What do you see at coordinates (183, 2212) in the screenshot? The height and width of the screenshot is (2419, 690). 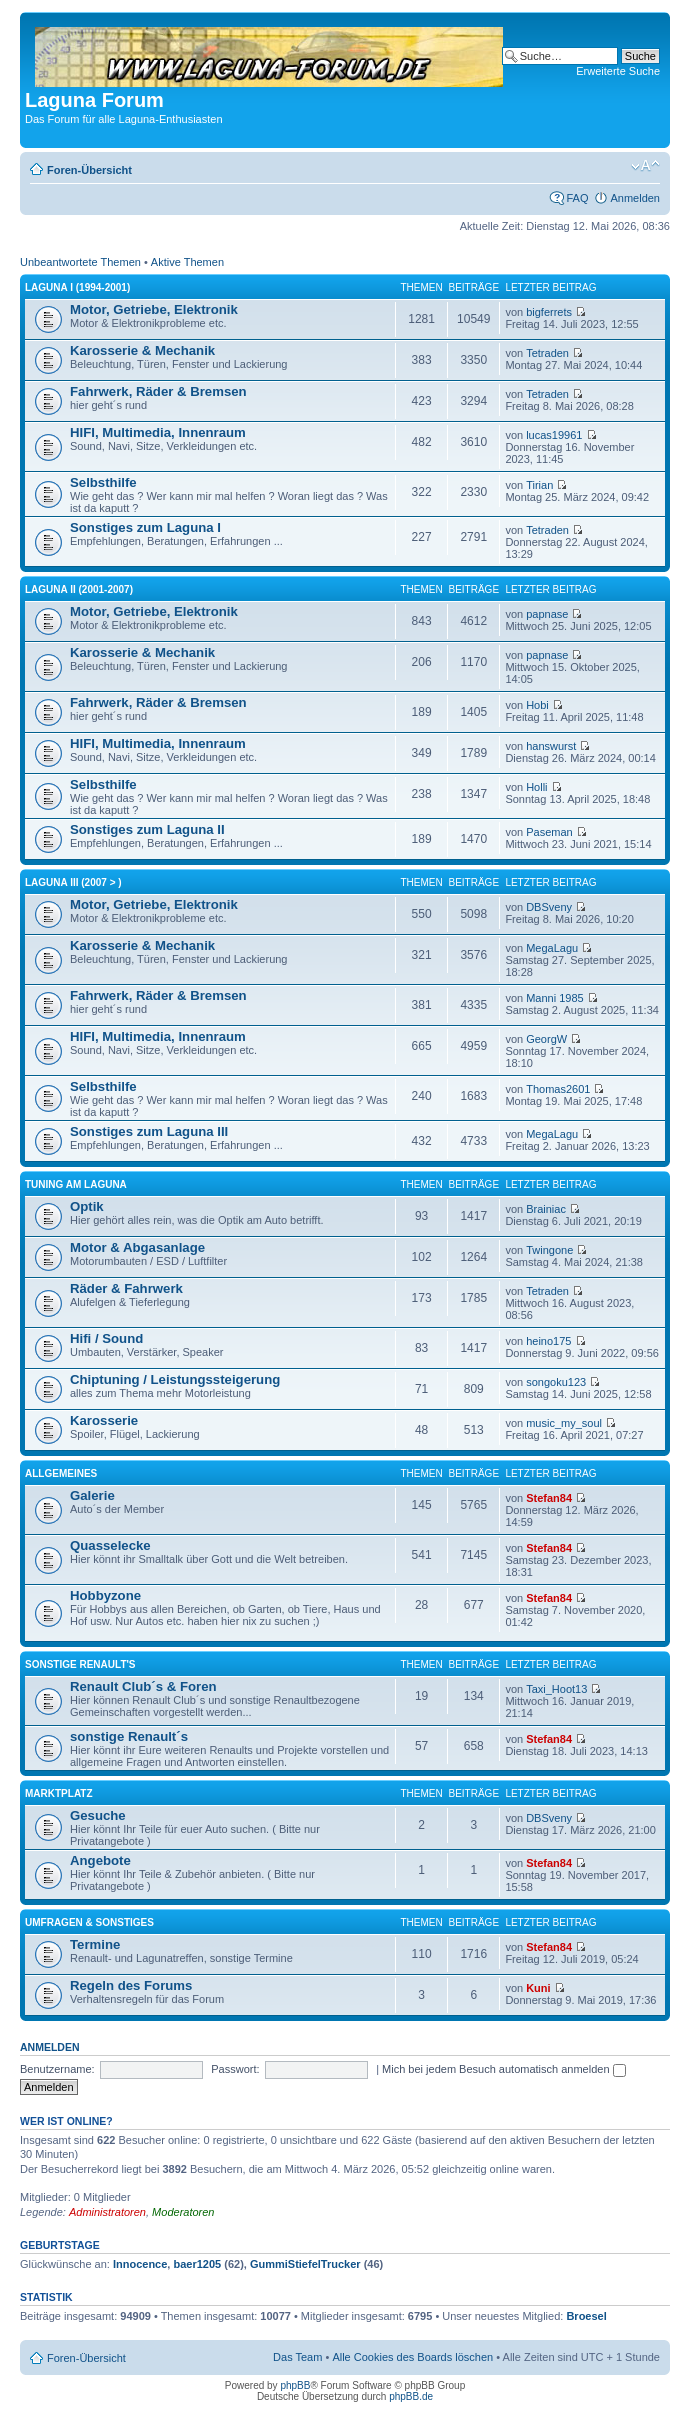 I see `Moderatoren` at bounding box center [183, 2212].